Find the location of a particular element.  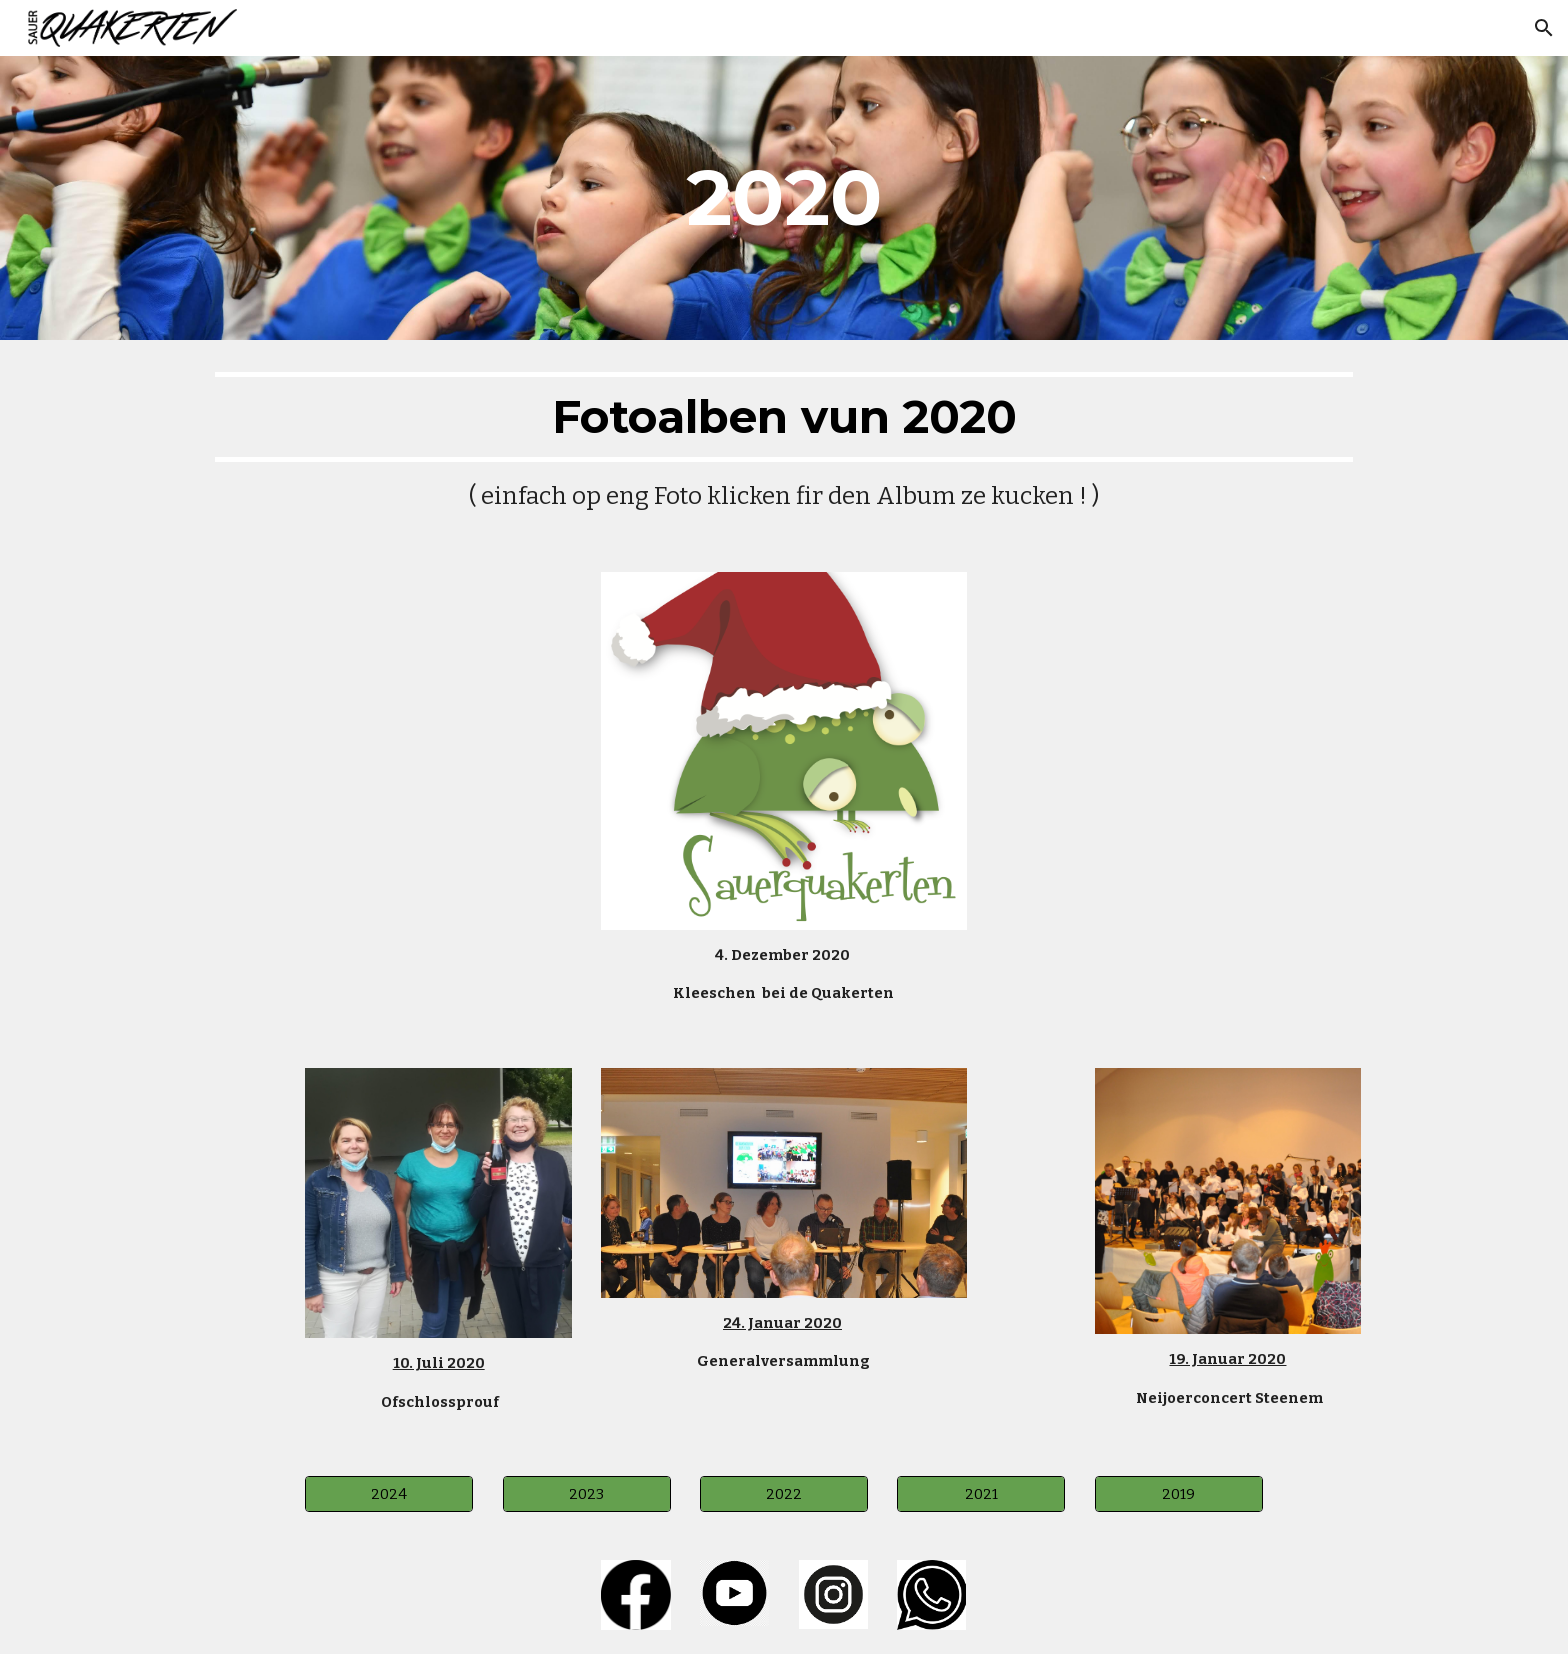

[main] is located at coordinates (784, 198).